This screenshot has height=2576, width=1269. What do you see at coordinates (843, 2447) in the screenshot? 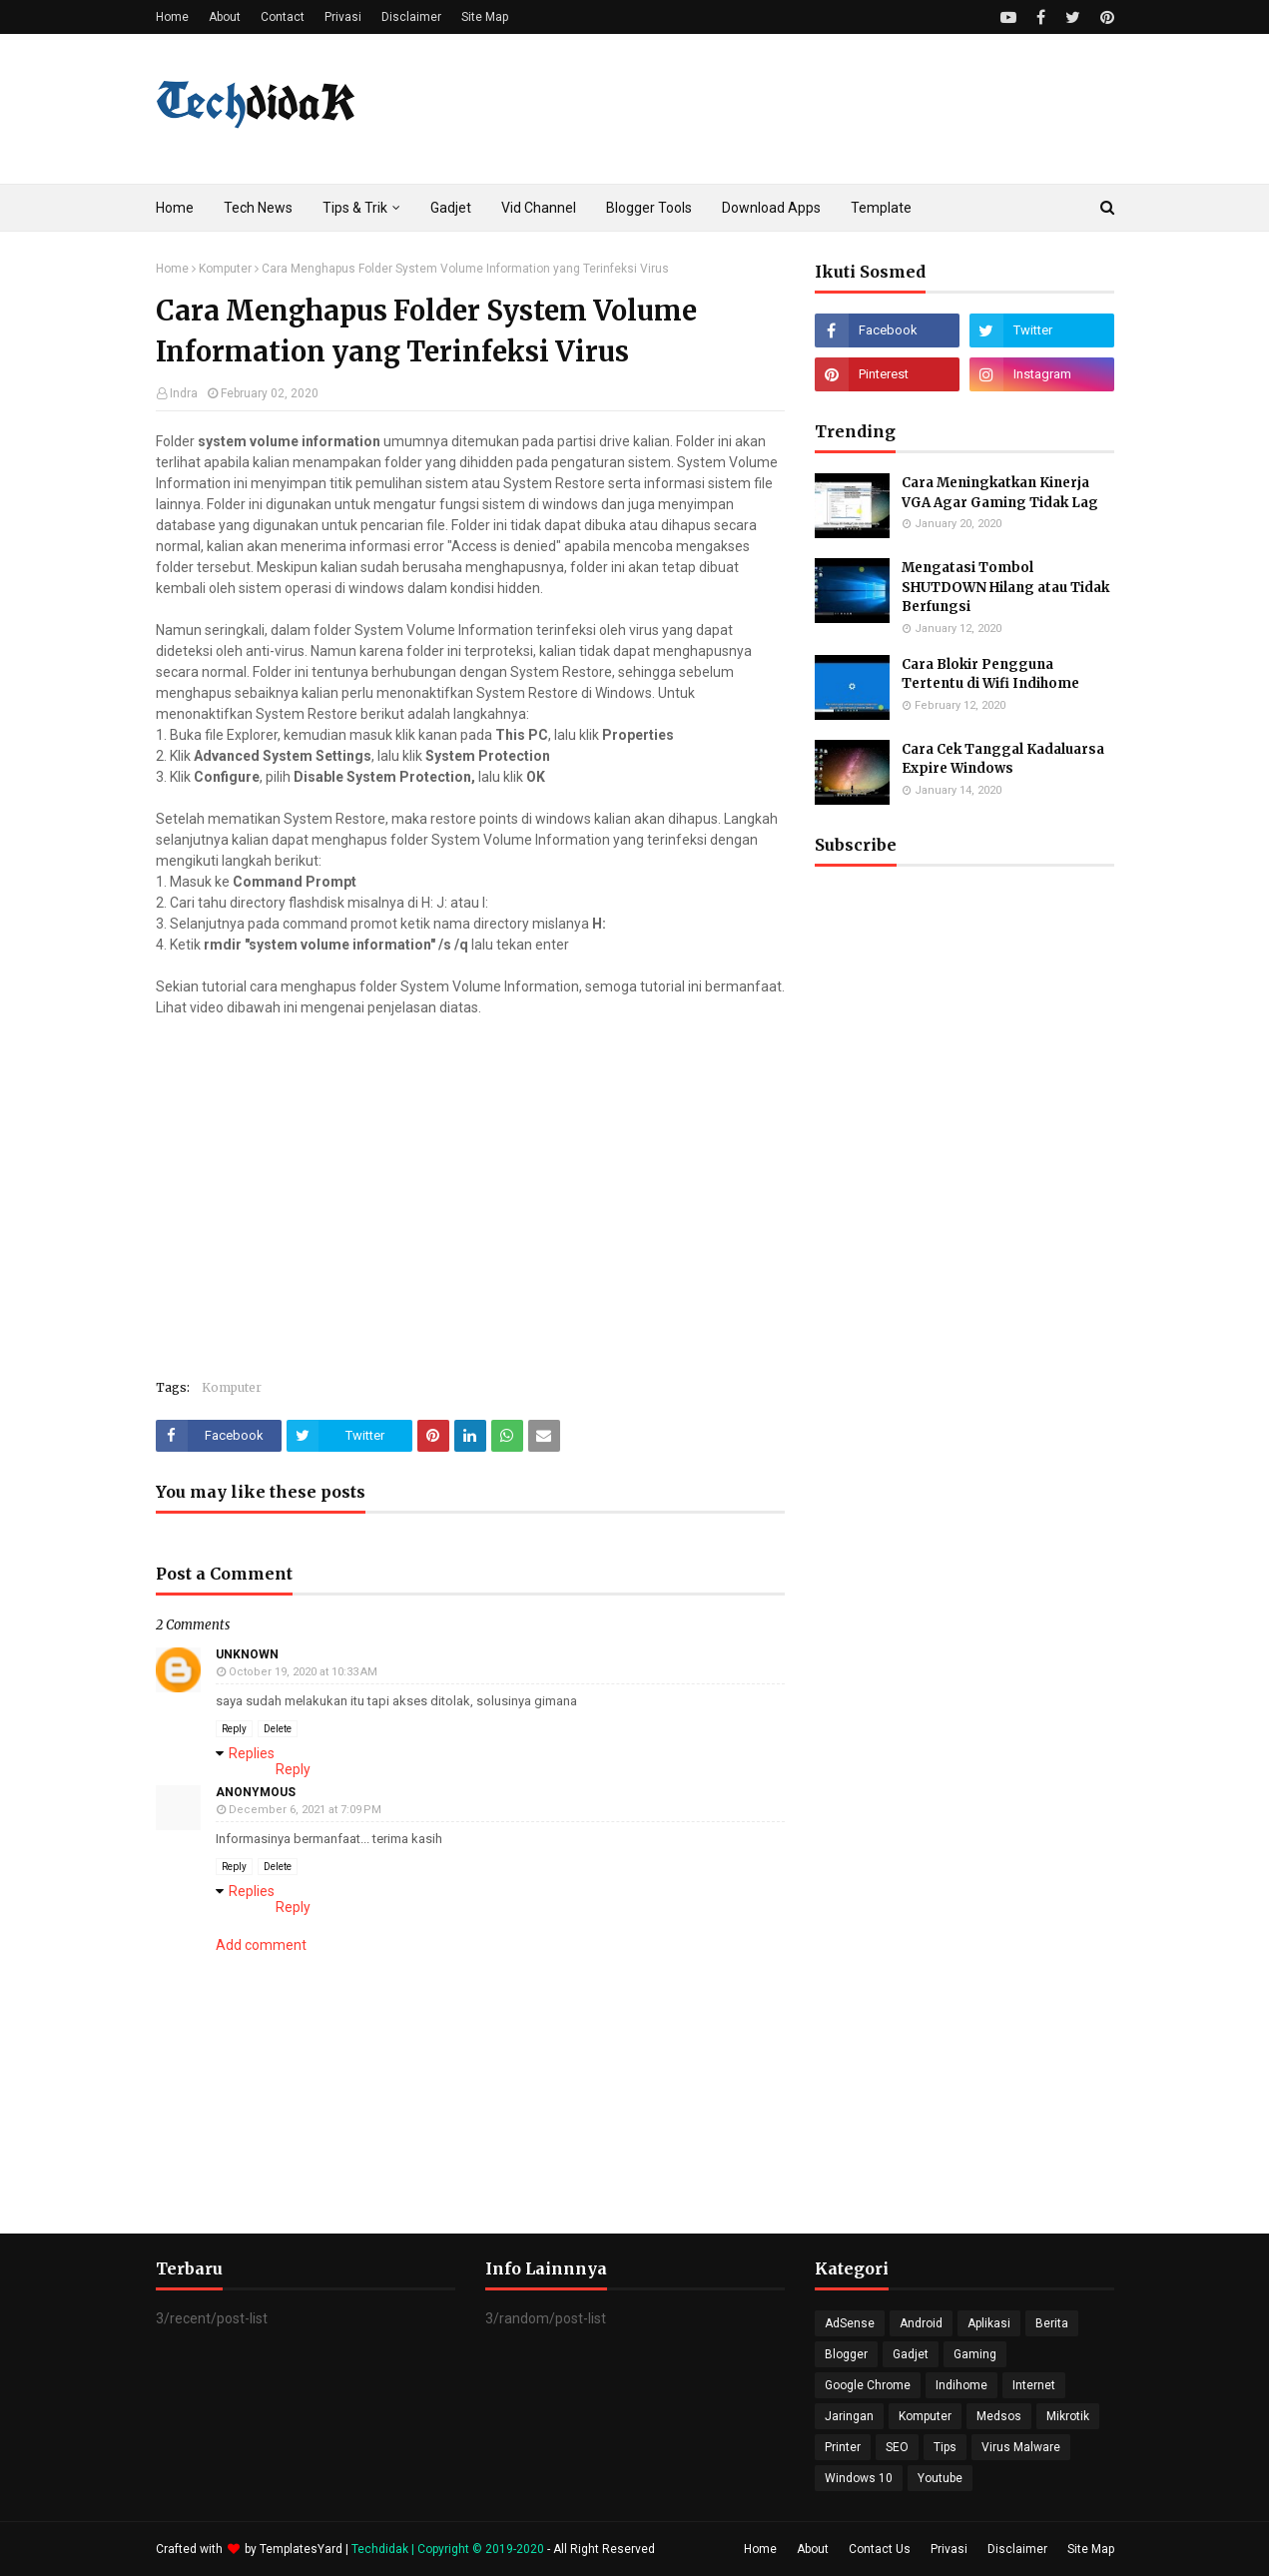
I see `Printer` at bounding box center [843, 2447].